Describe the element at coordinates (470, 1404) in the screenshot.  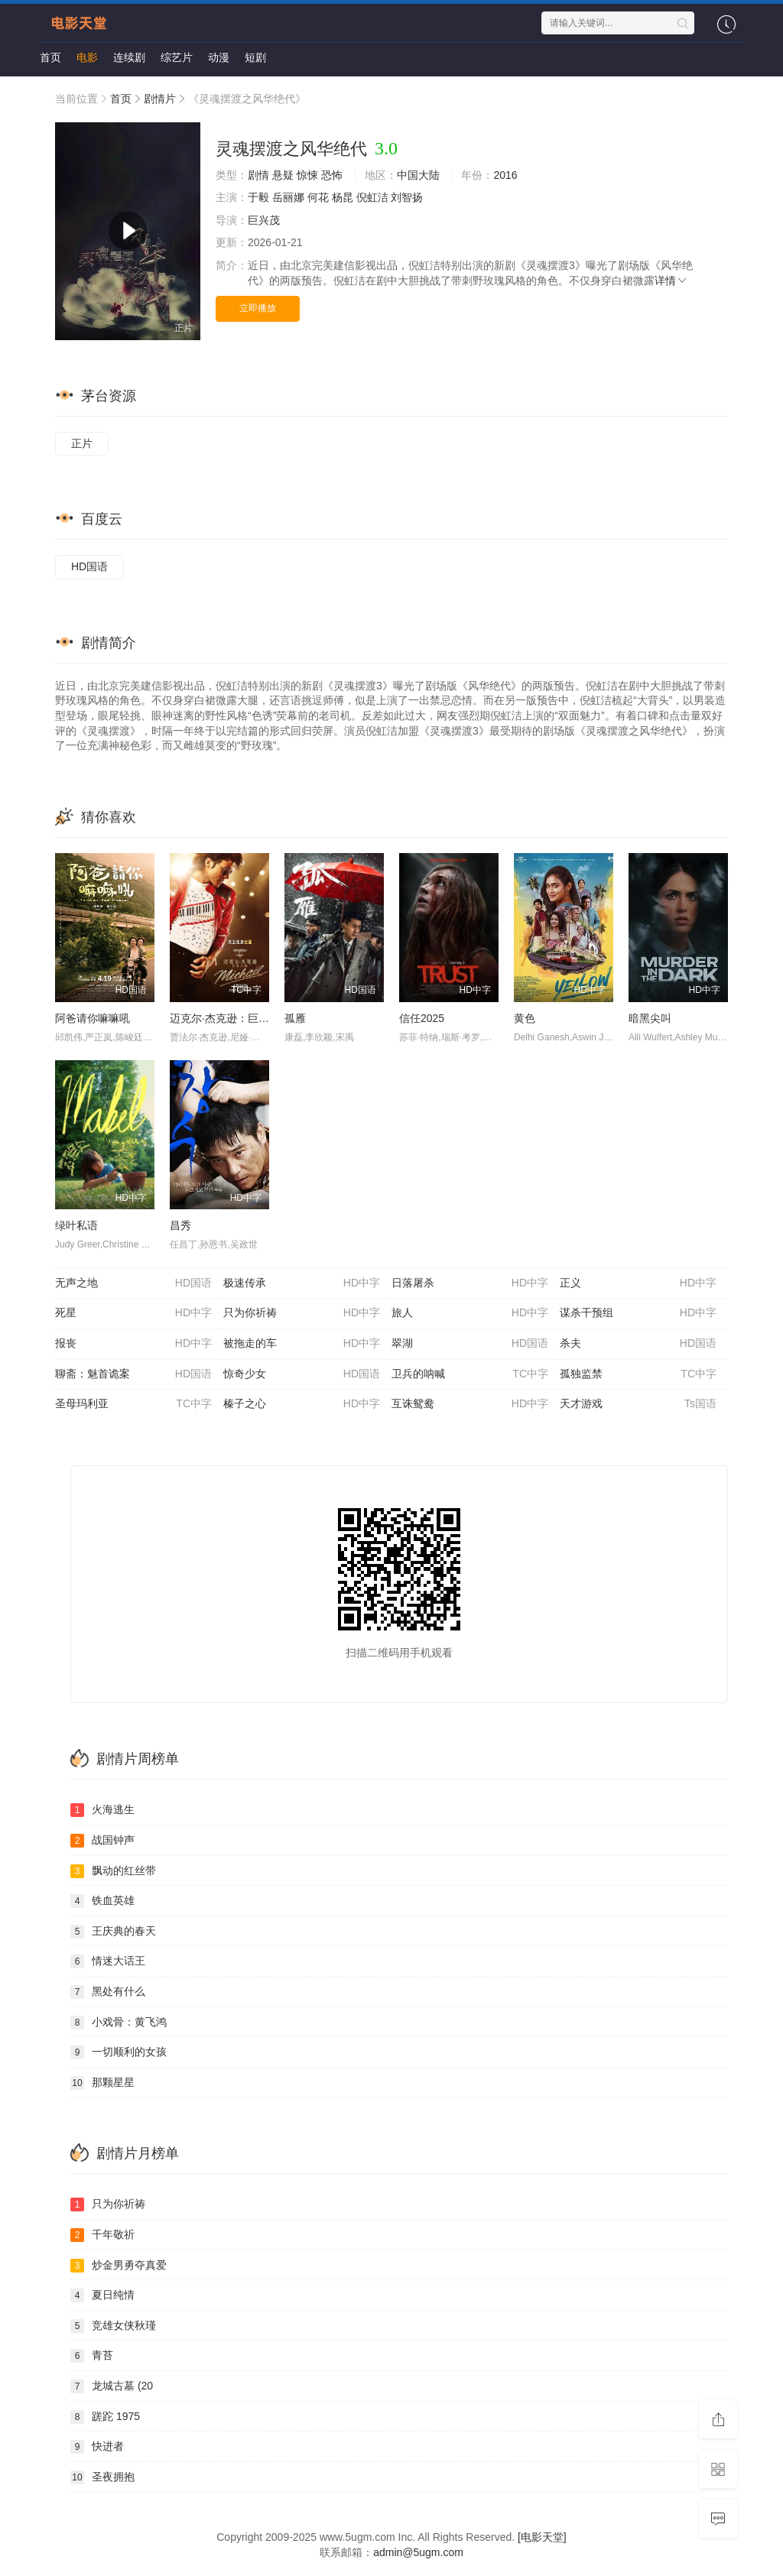
I see `互诛鸳鸯` at that location.